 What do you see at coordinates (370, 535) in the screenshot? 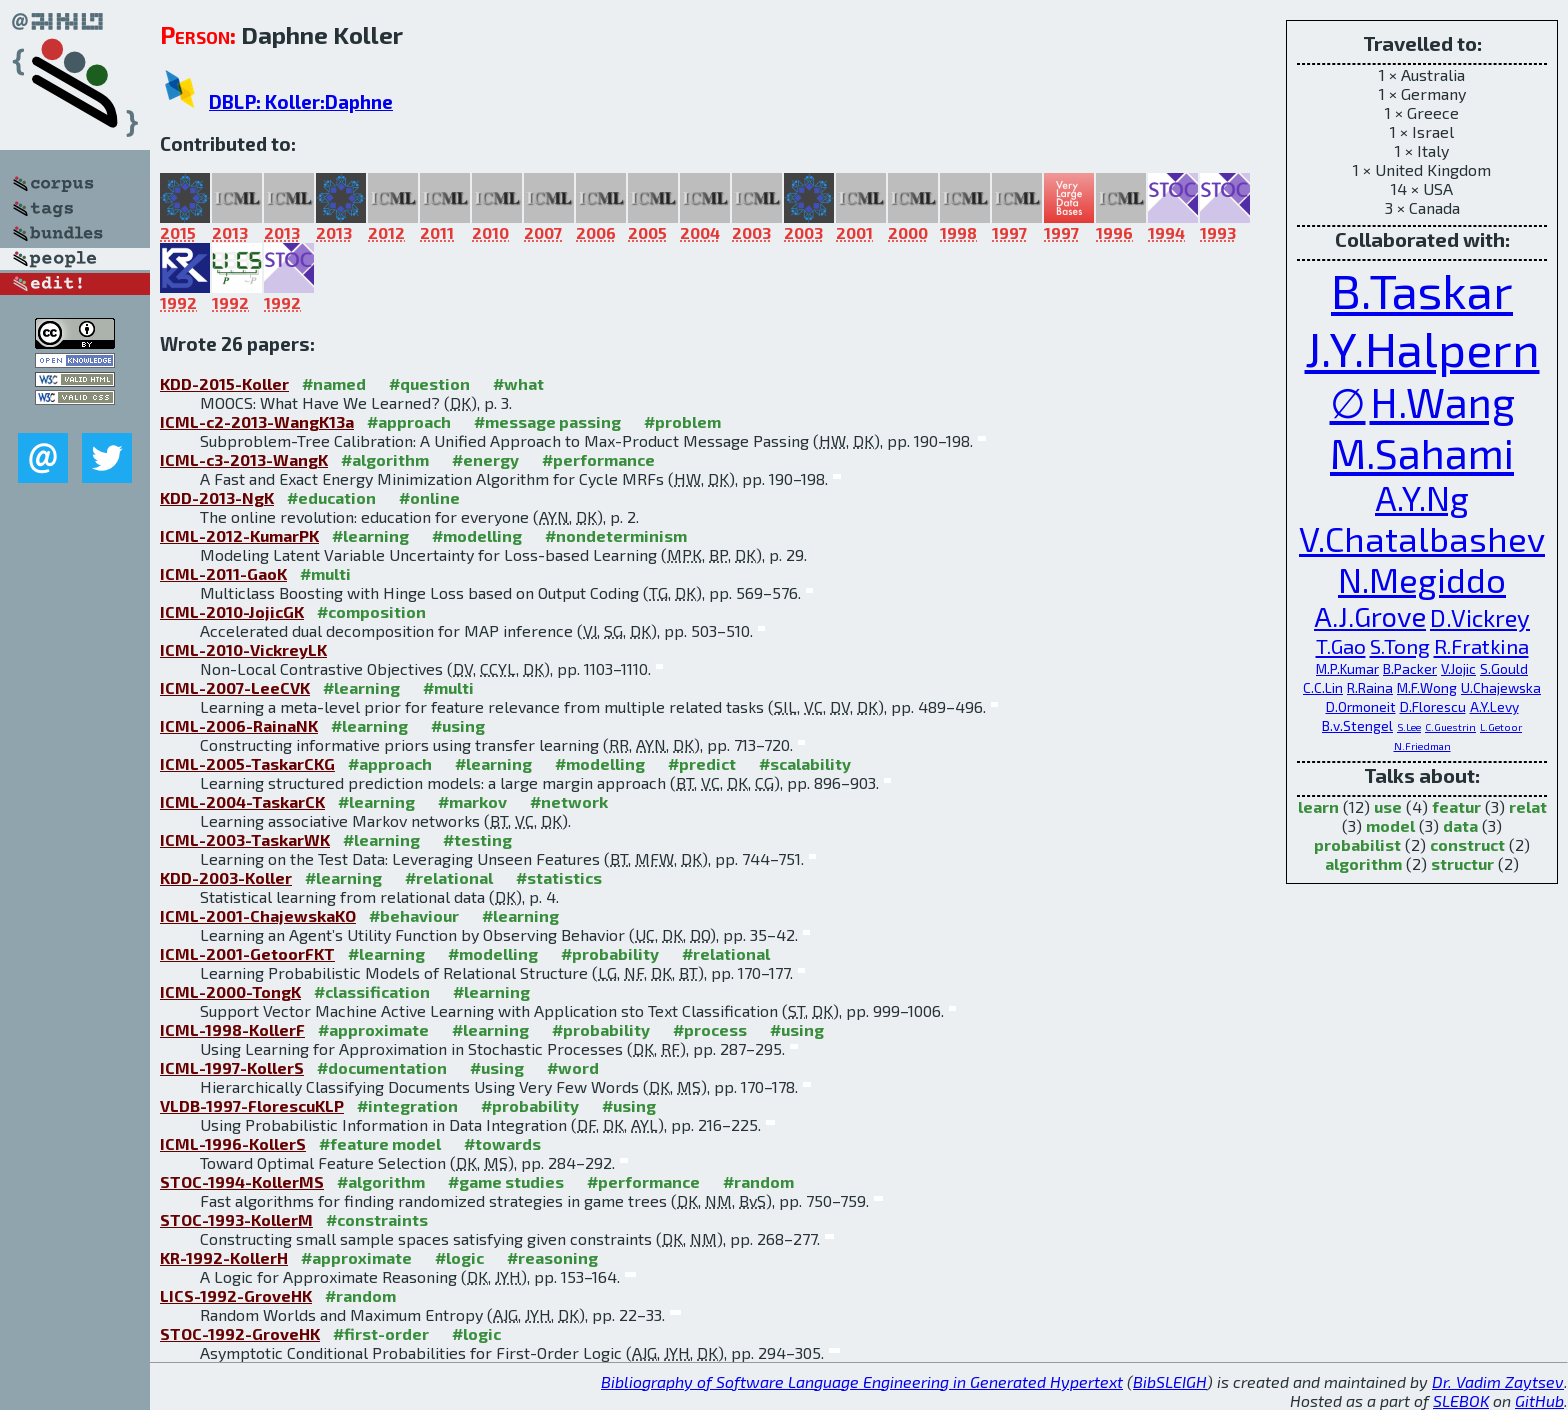
I see `#learning` at bounding box center [370, 535].